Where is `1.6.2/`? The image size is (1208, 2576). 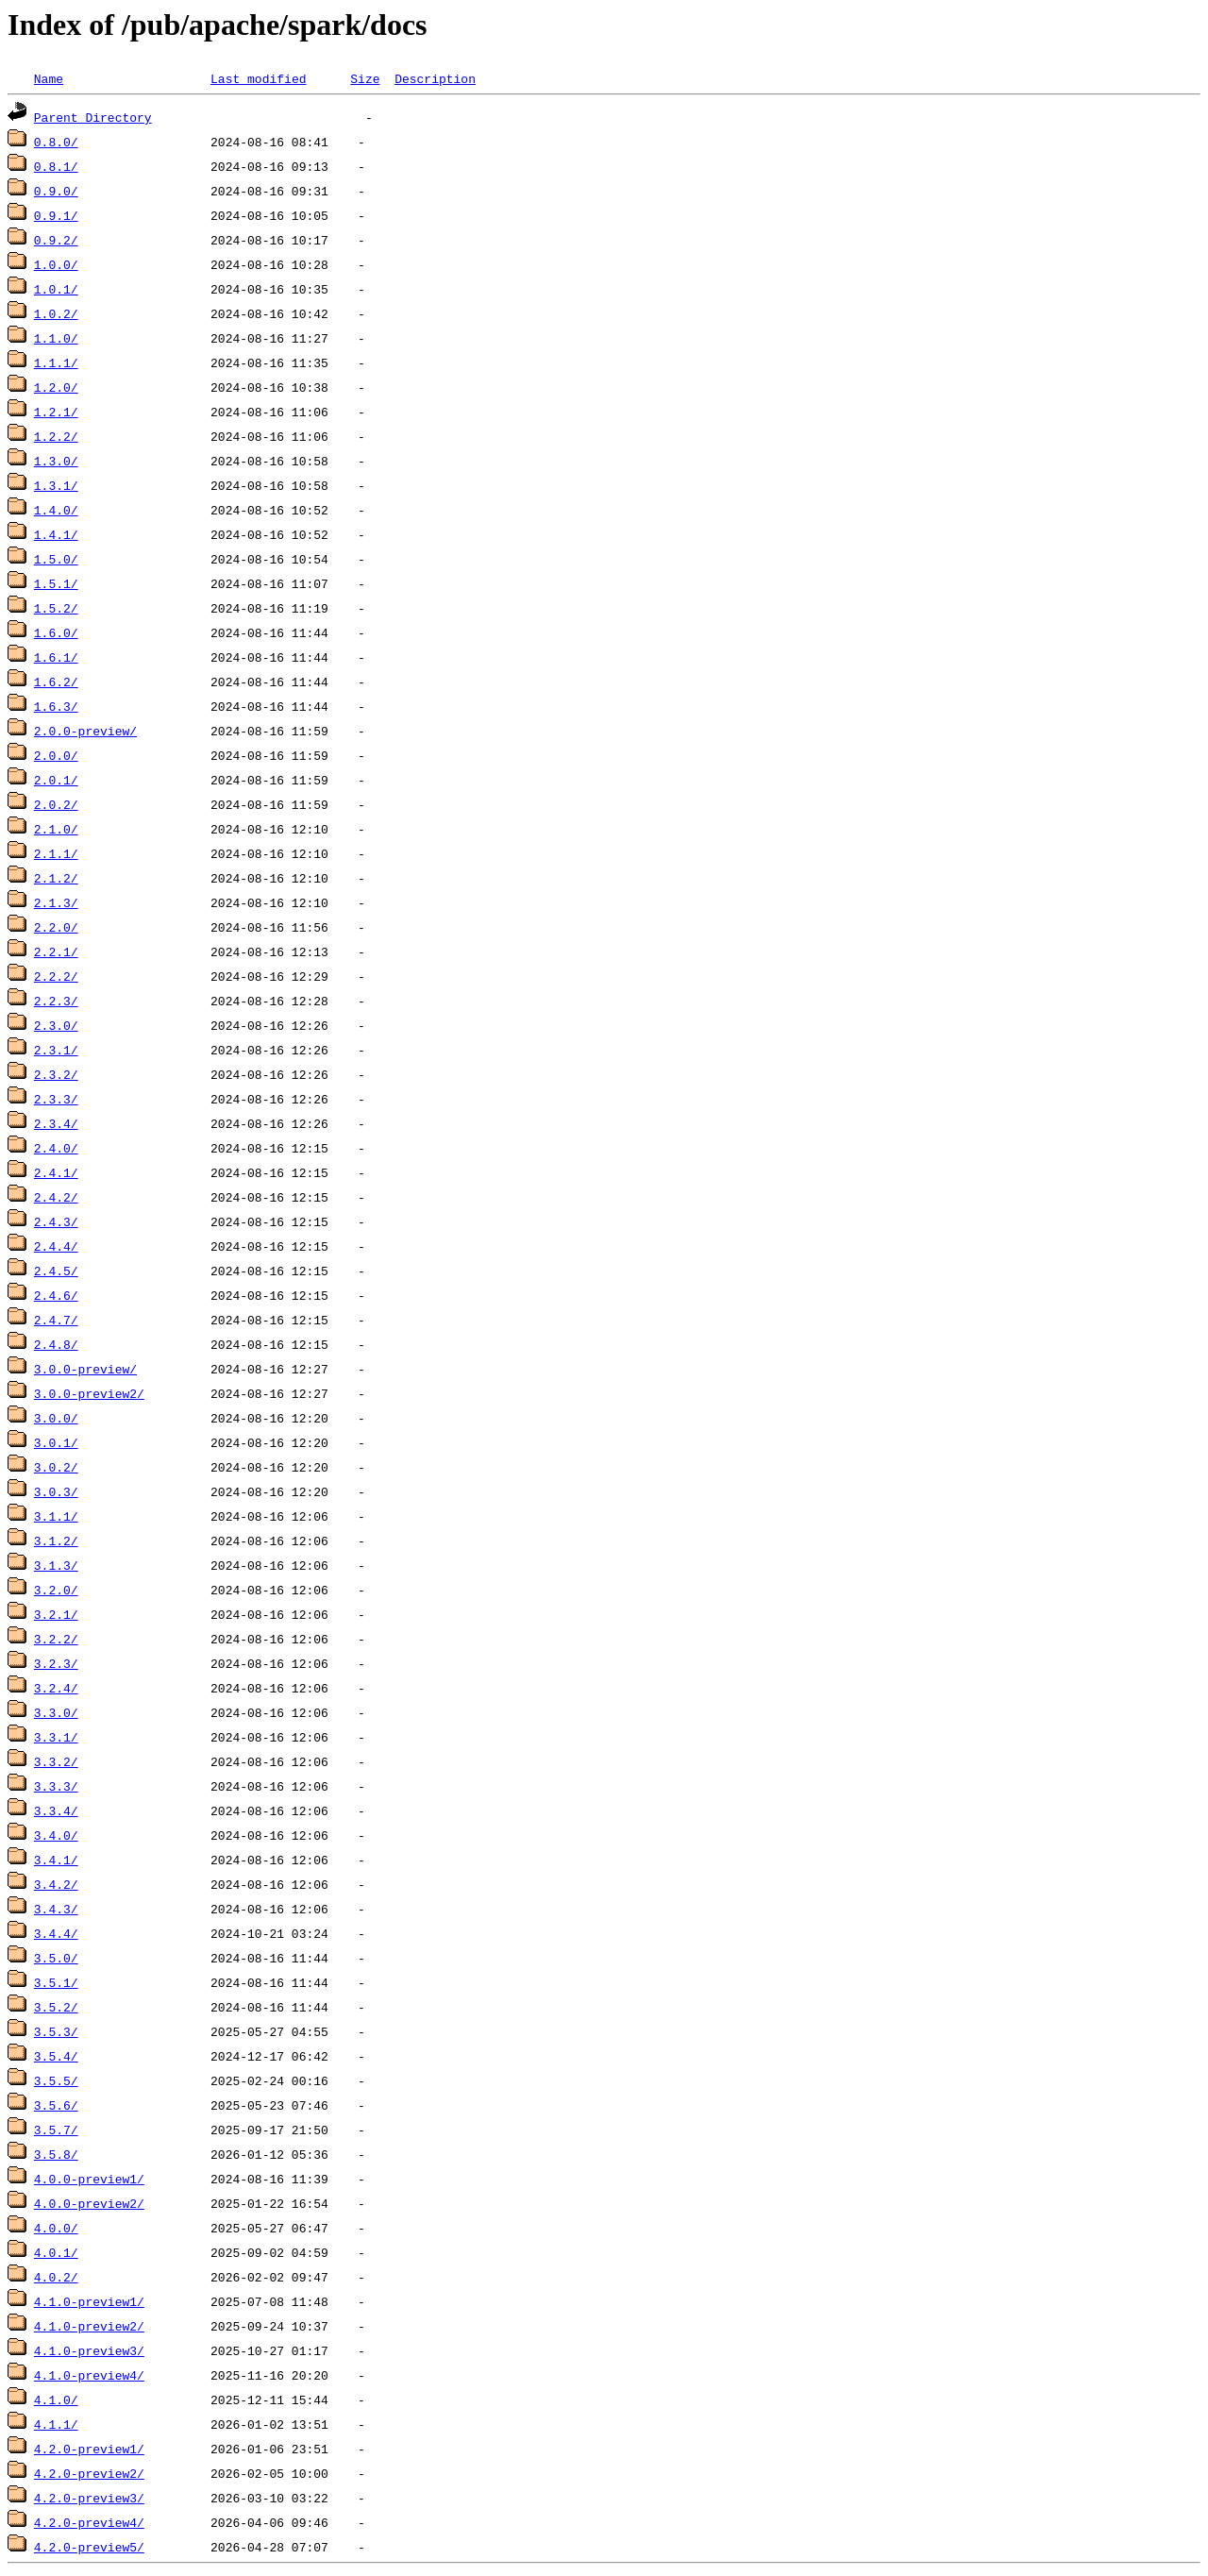 1.6.2/ is located at coordinates (56, 681).